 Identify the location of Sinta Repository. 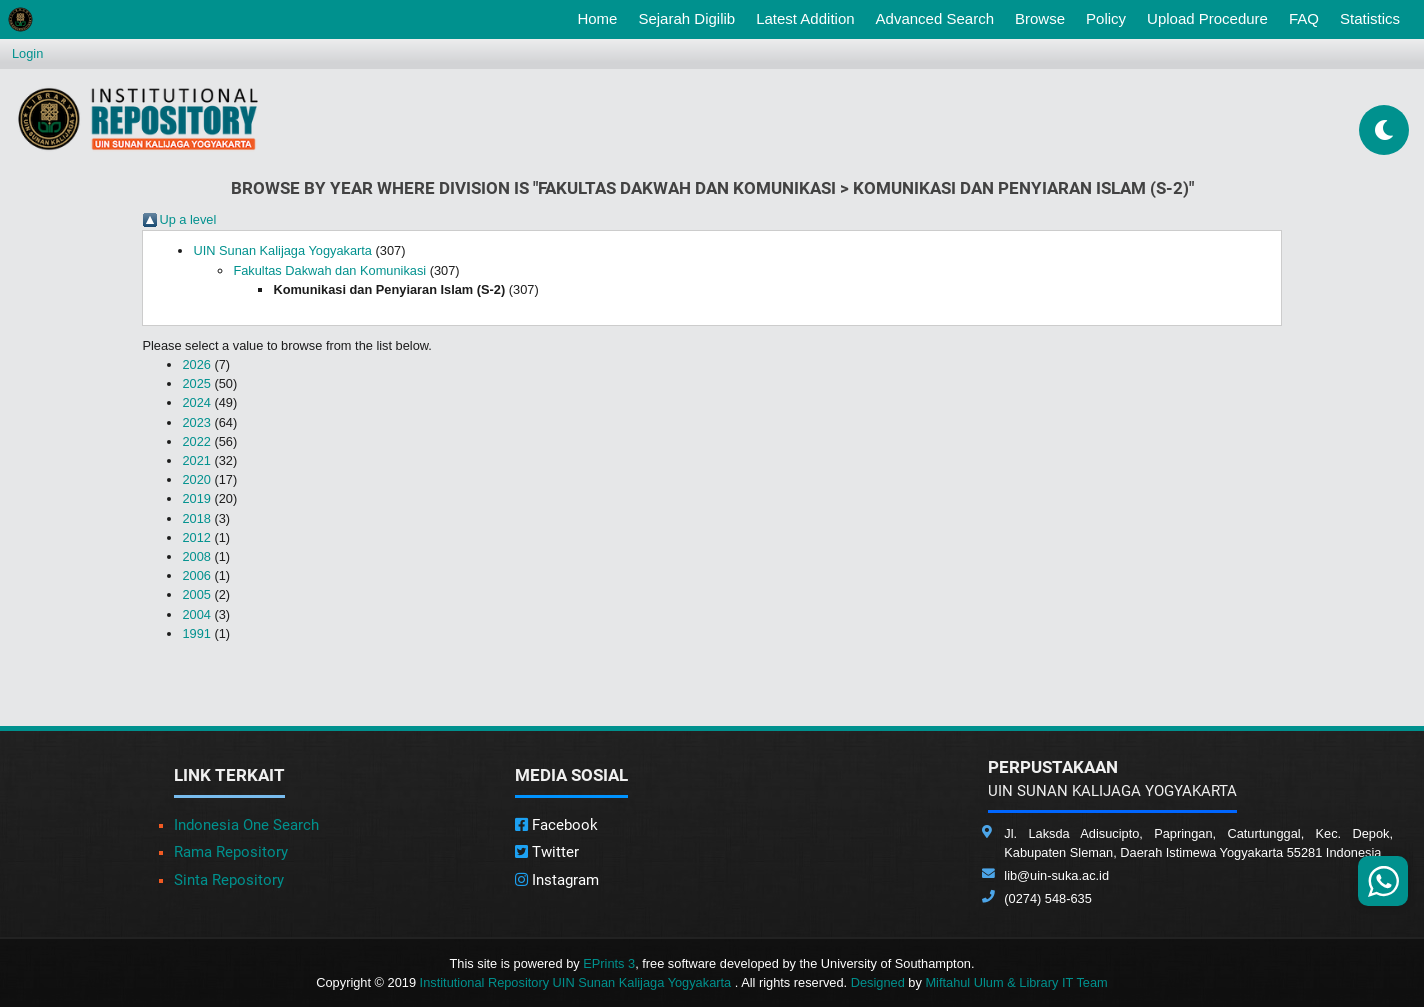
(229, 880).